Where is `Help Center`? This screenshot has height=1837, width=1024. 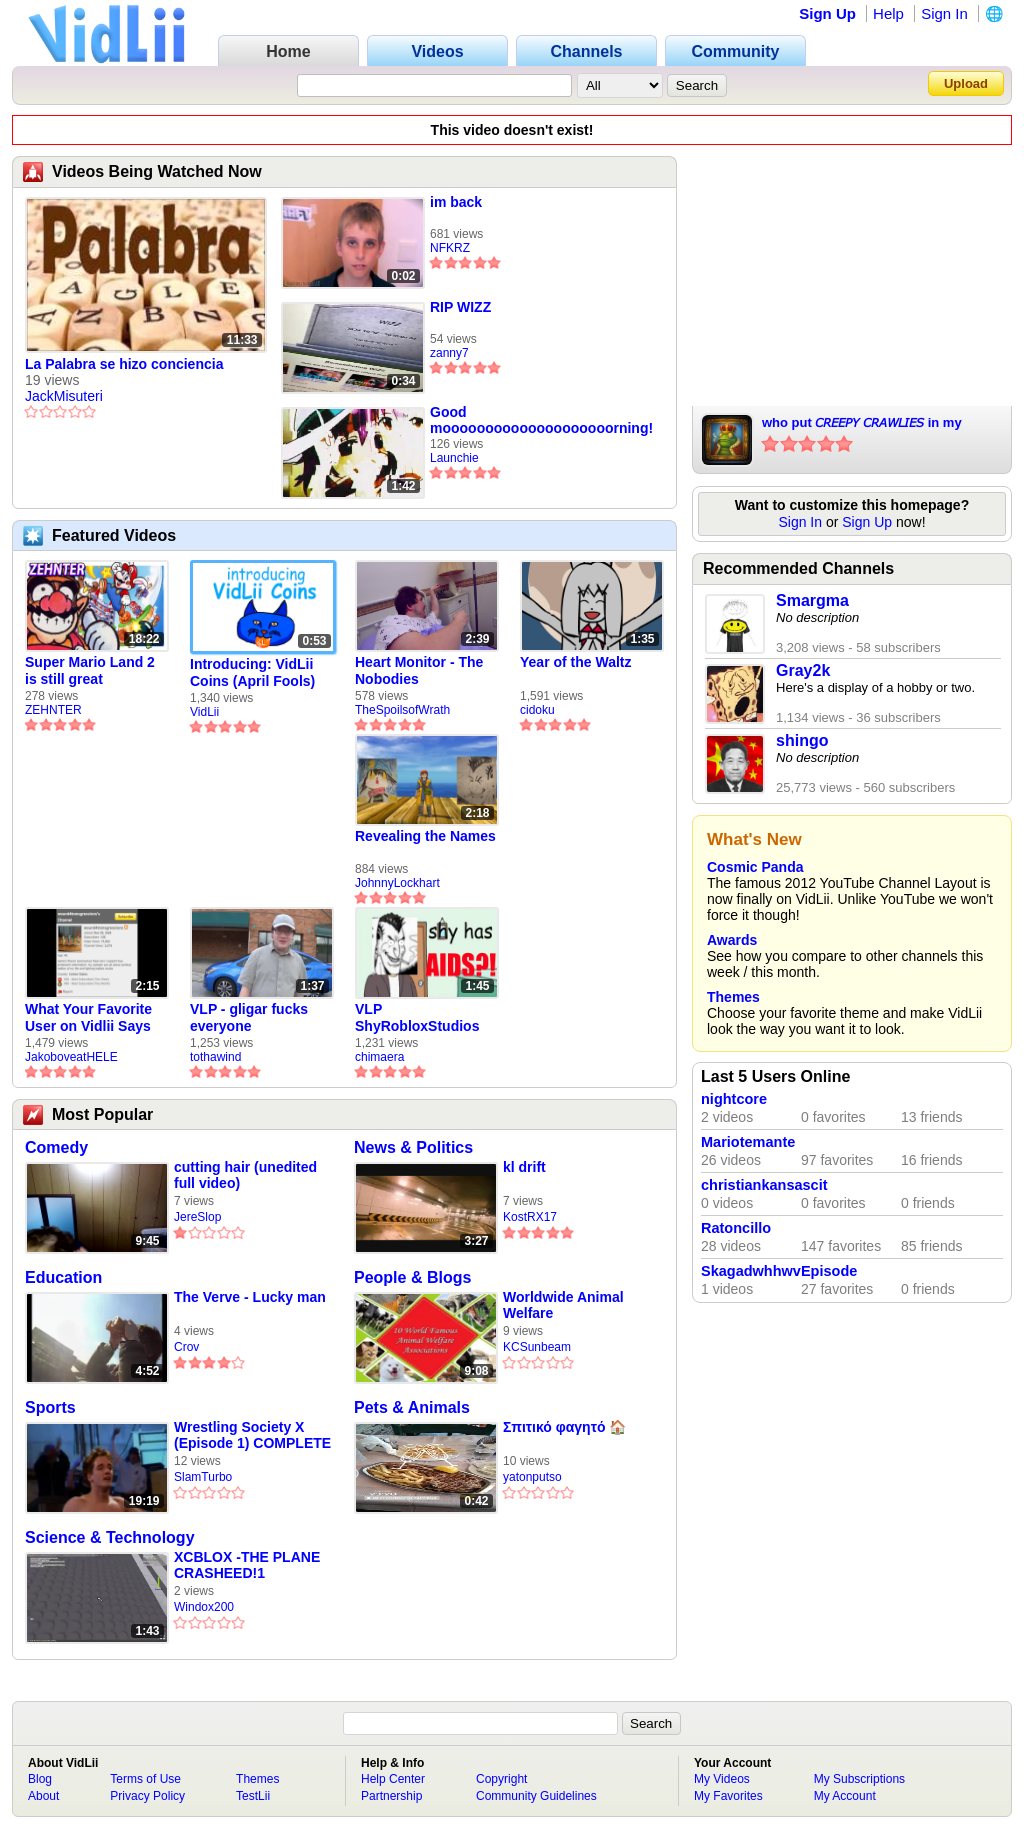
Help Center is located at coordinates (393, 1779).